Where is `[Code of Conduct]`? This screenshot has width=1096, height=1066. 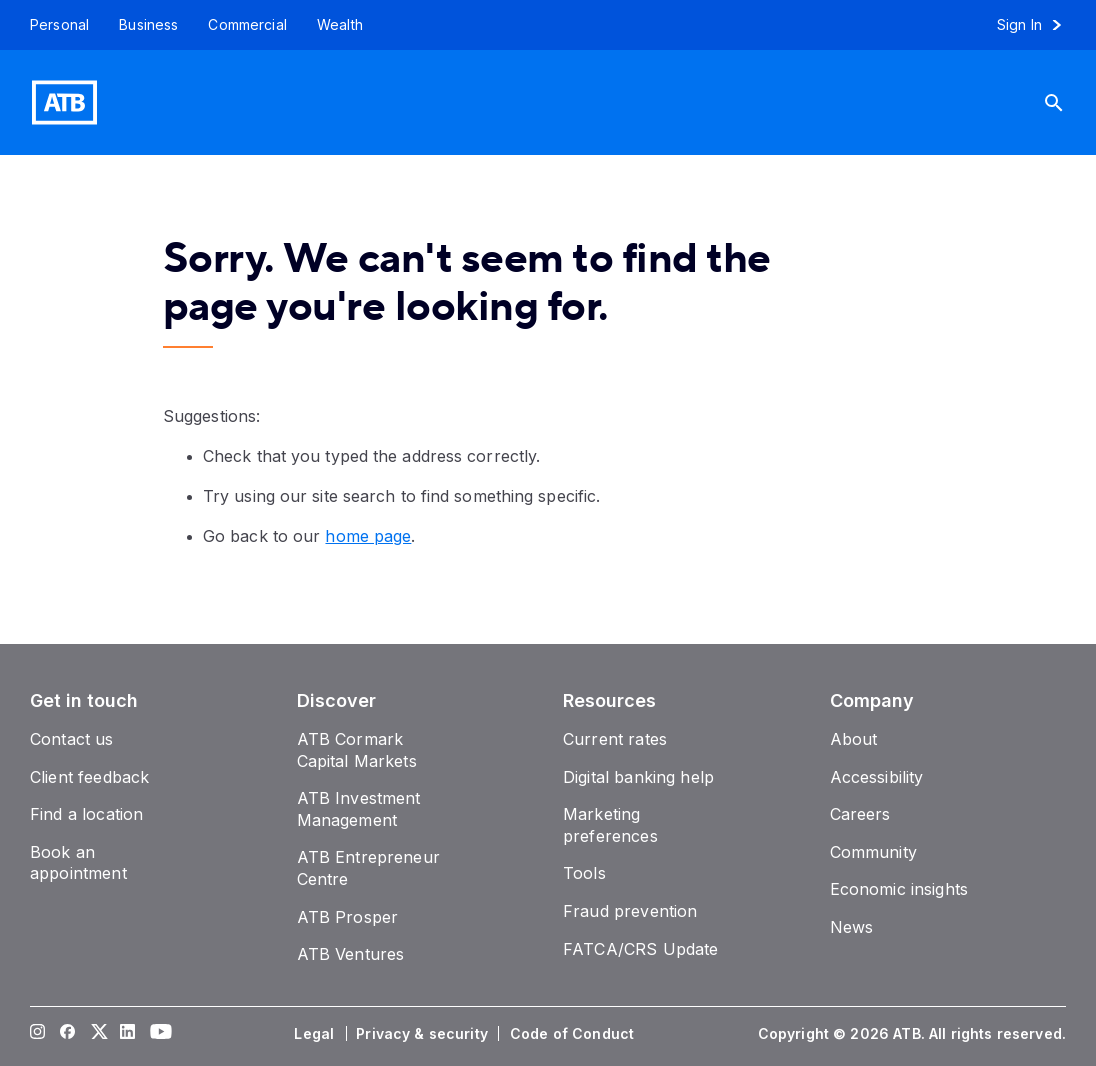 [Code of Conduct] is located at coordinates (574, 1034).